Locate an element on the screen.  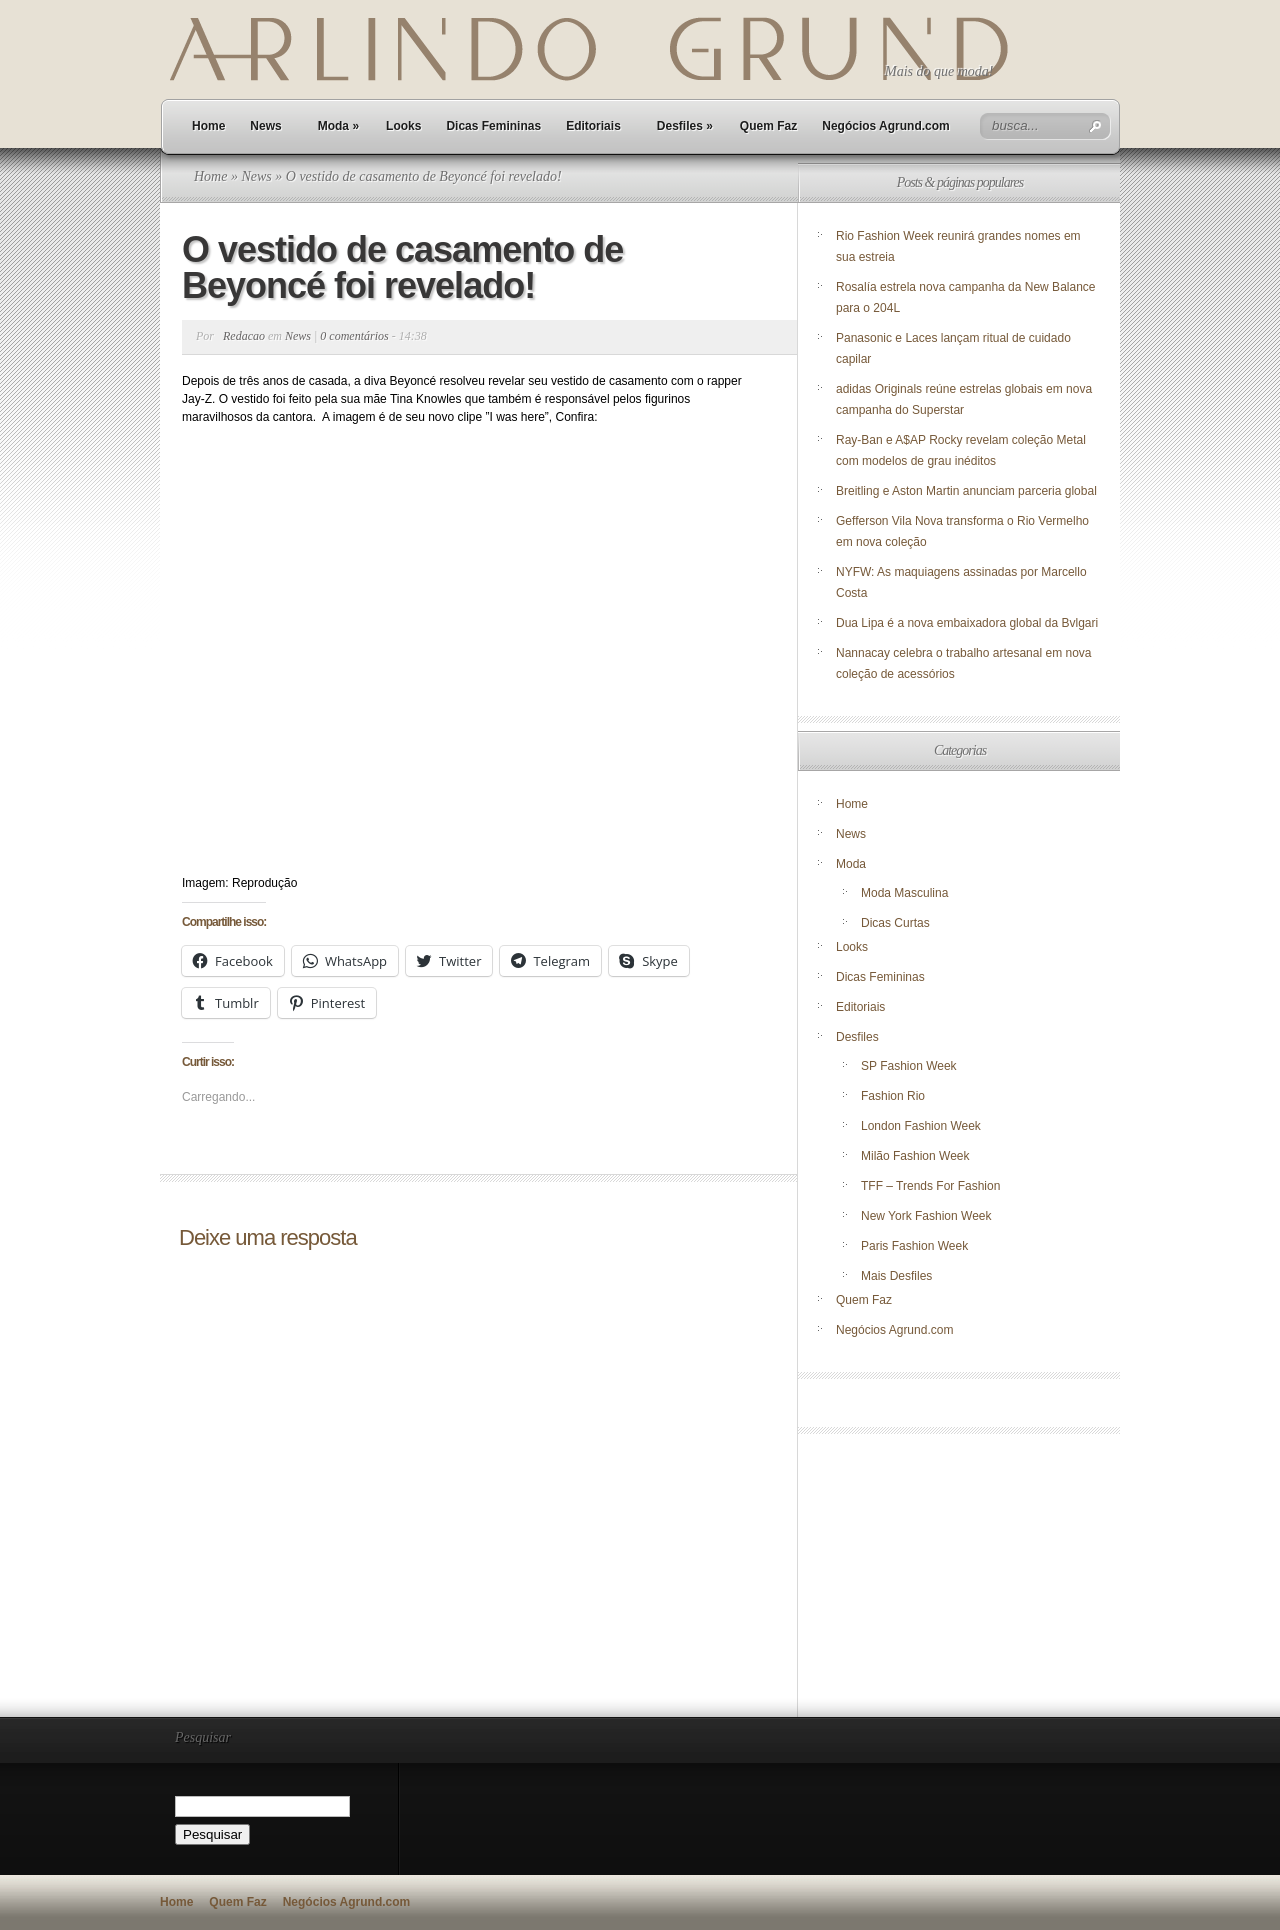
Looks is located at coordinates (403, 126).